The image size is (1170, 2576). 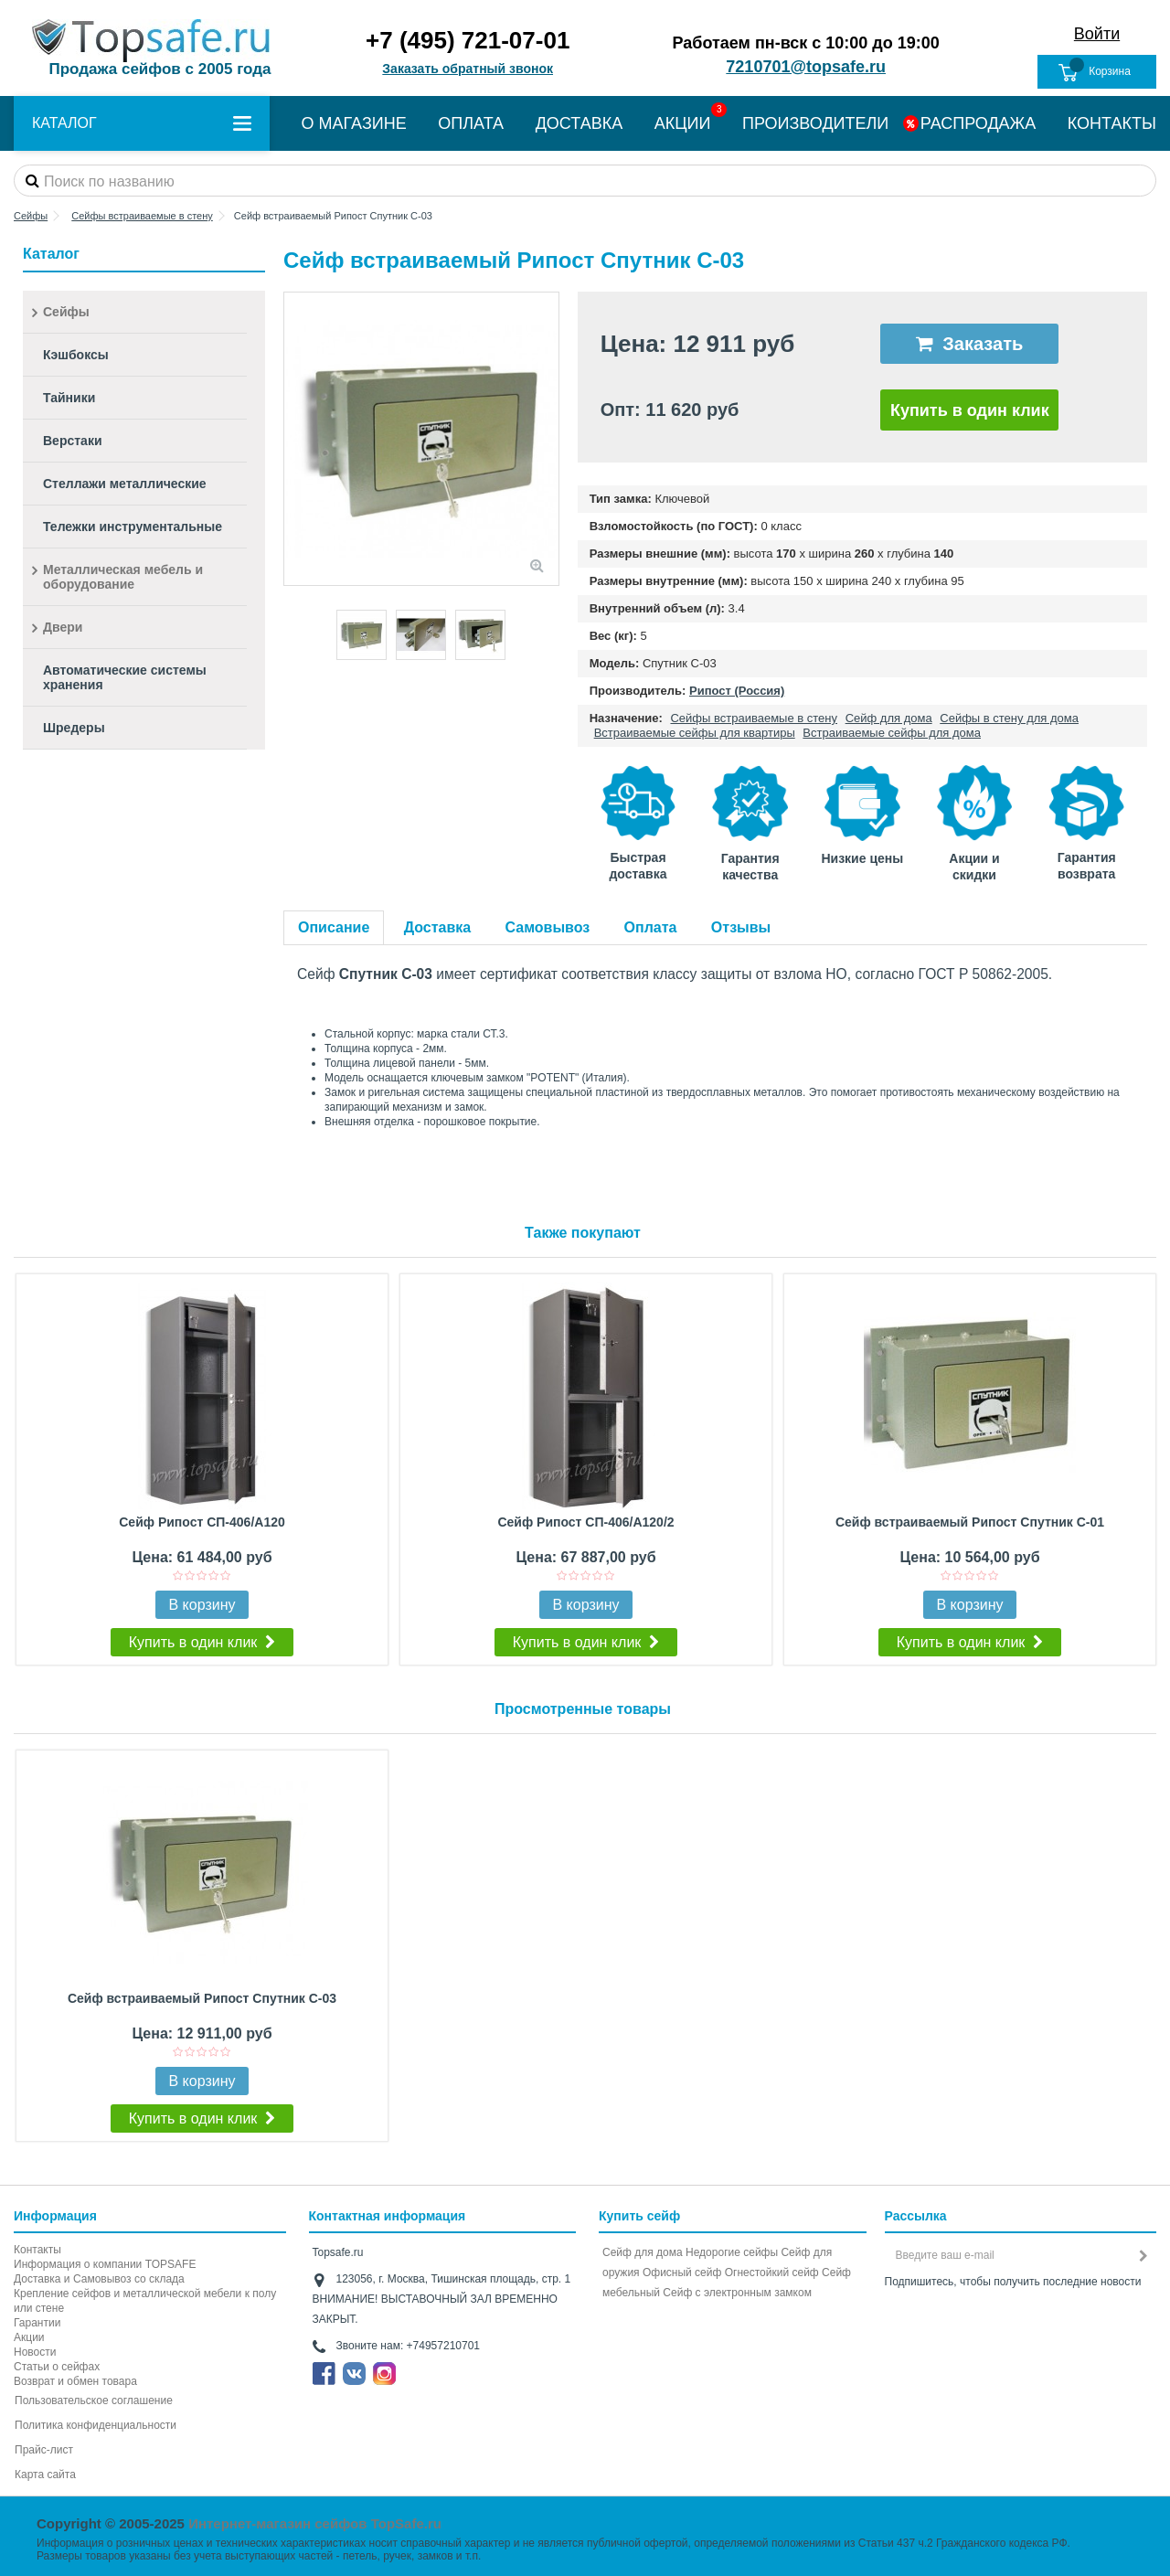 I want to click on Оплата, so click(x=650, y=927).